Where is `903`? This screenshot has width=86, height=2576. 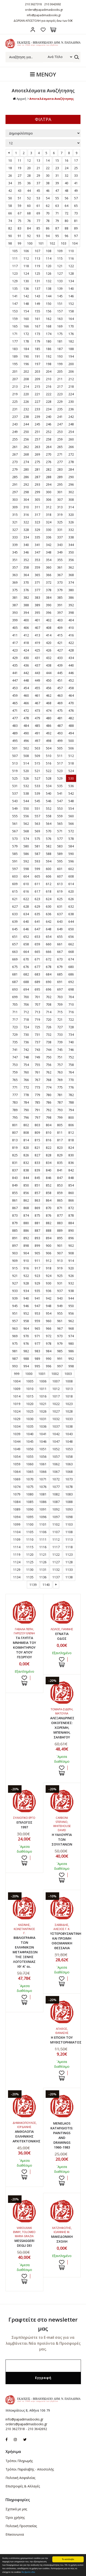 903 is located at coordinates (15, 1253).